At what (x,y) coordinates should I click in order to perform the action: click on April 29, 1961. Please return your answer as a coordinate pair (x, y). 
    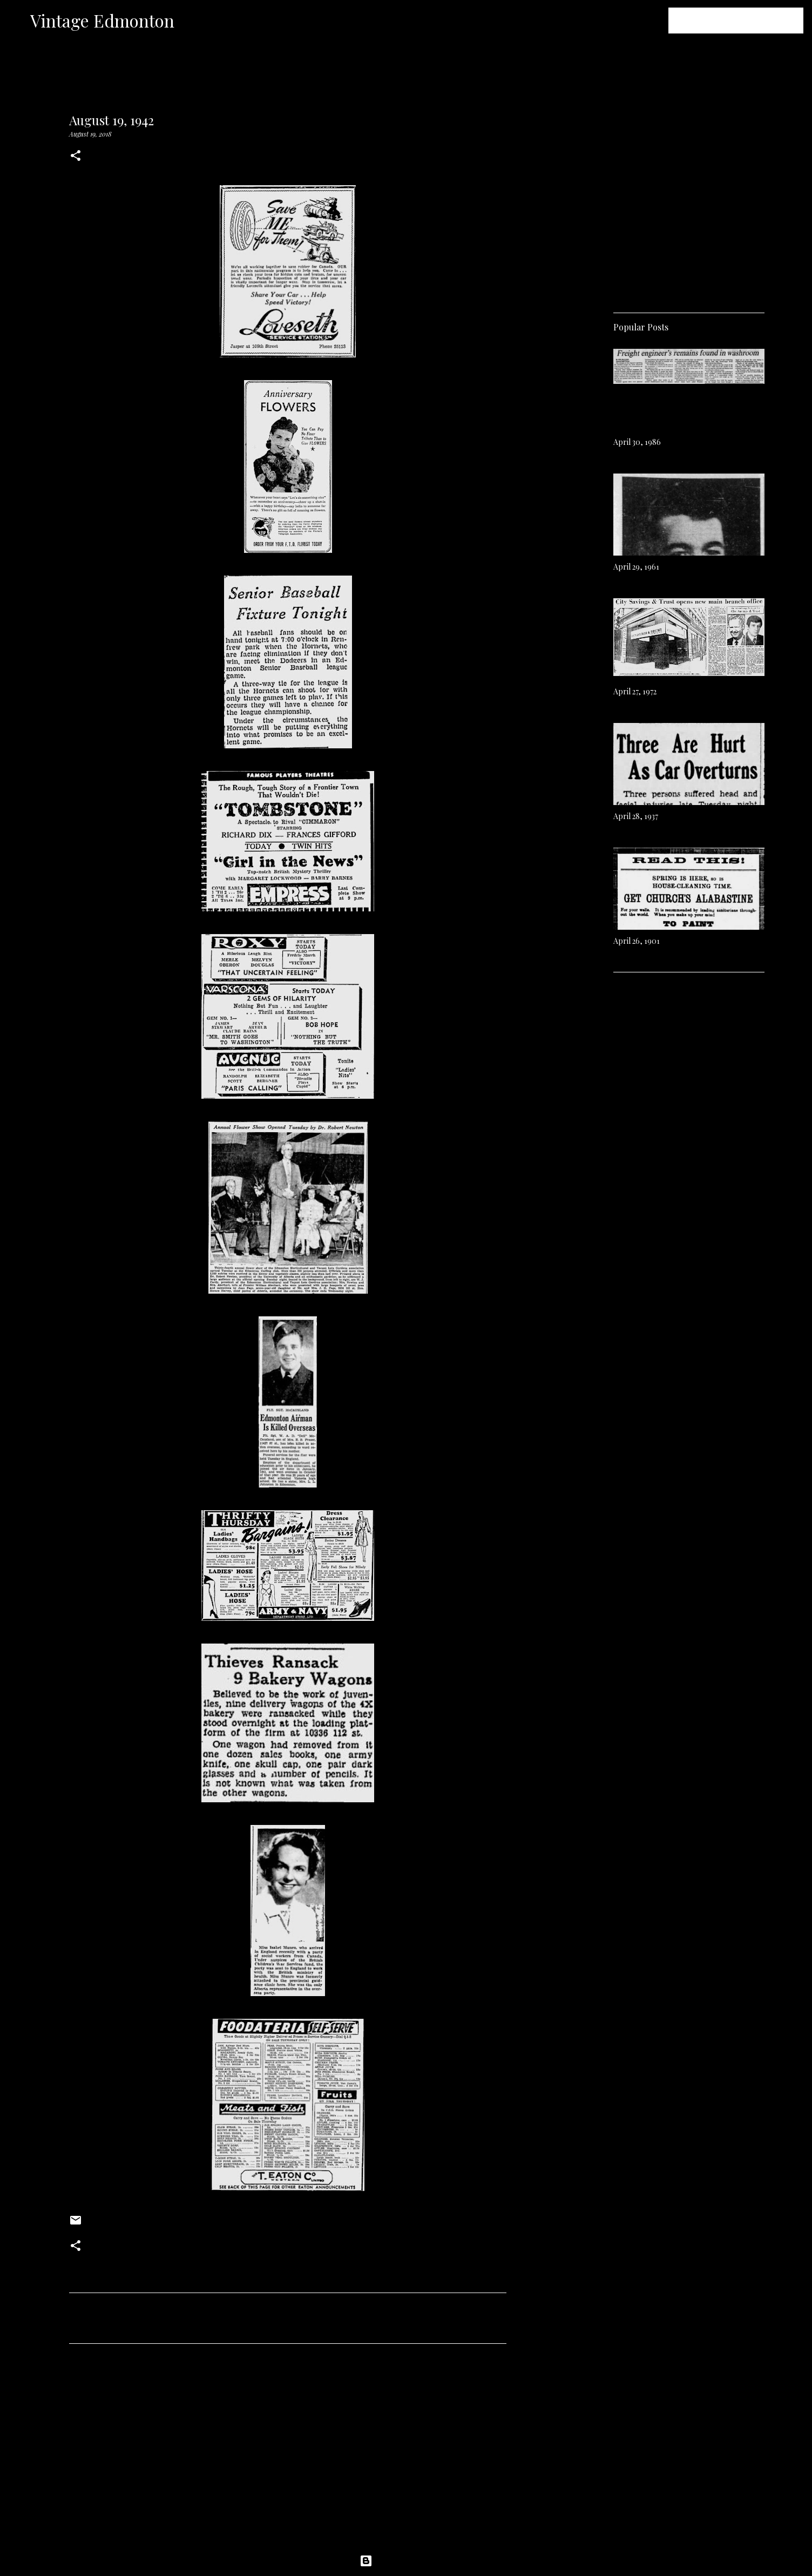
    Looking at the image, I should click on (636, 567).